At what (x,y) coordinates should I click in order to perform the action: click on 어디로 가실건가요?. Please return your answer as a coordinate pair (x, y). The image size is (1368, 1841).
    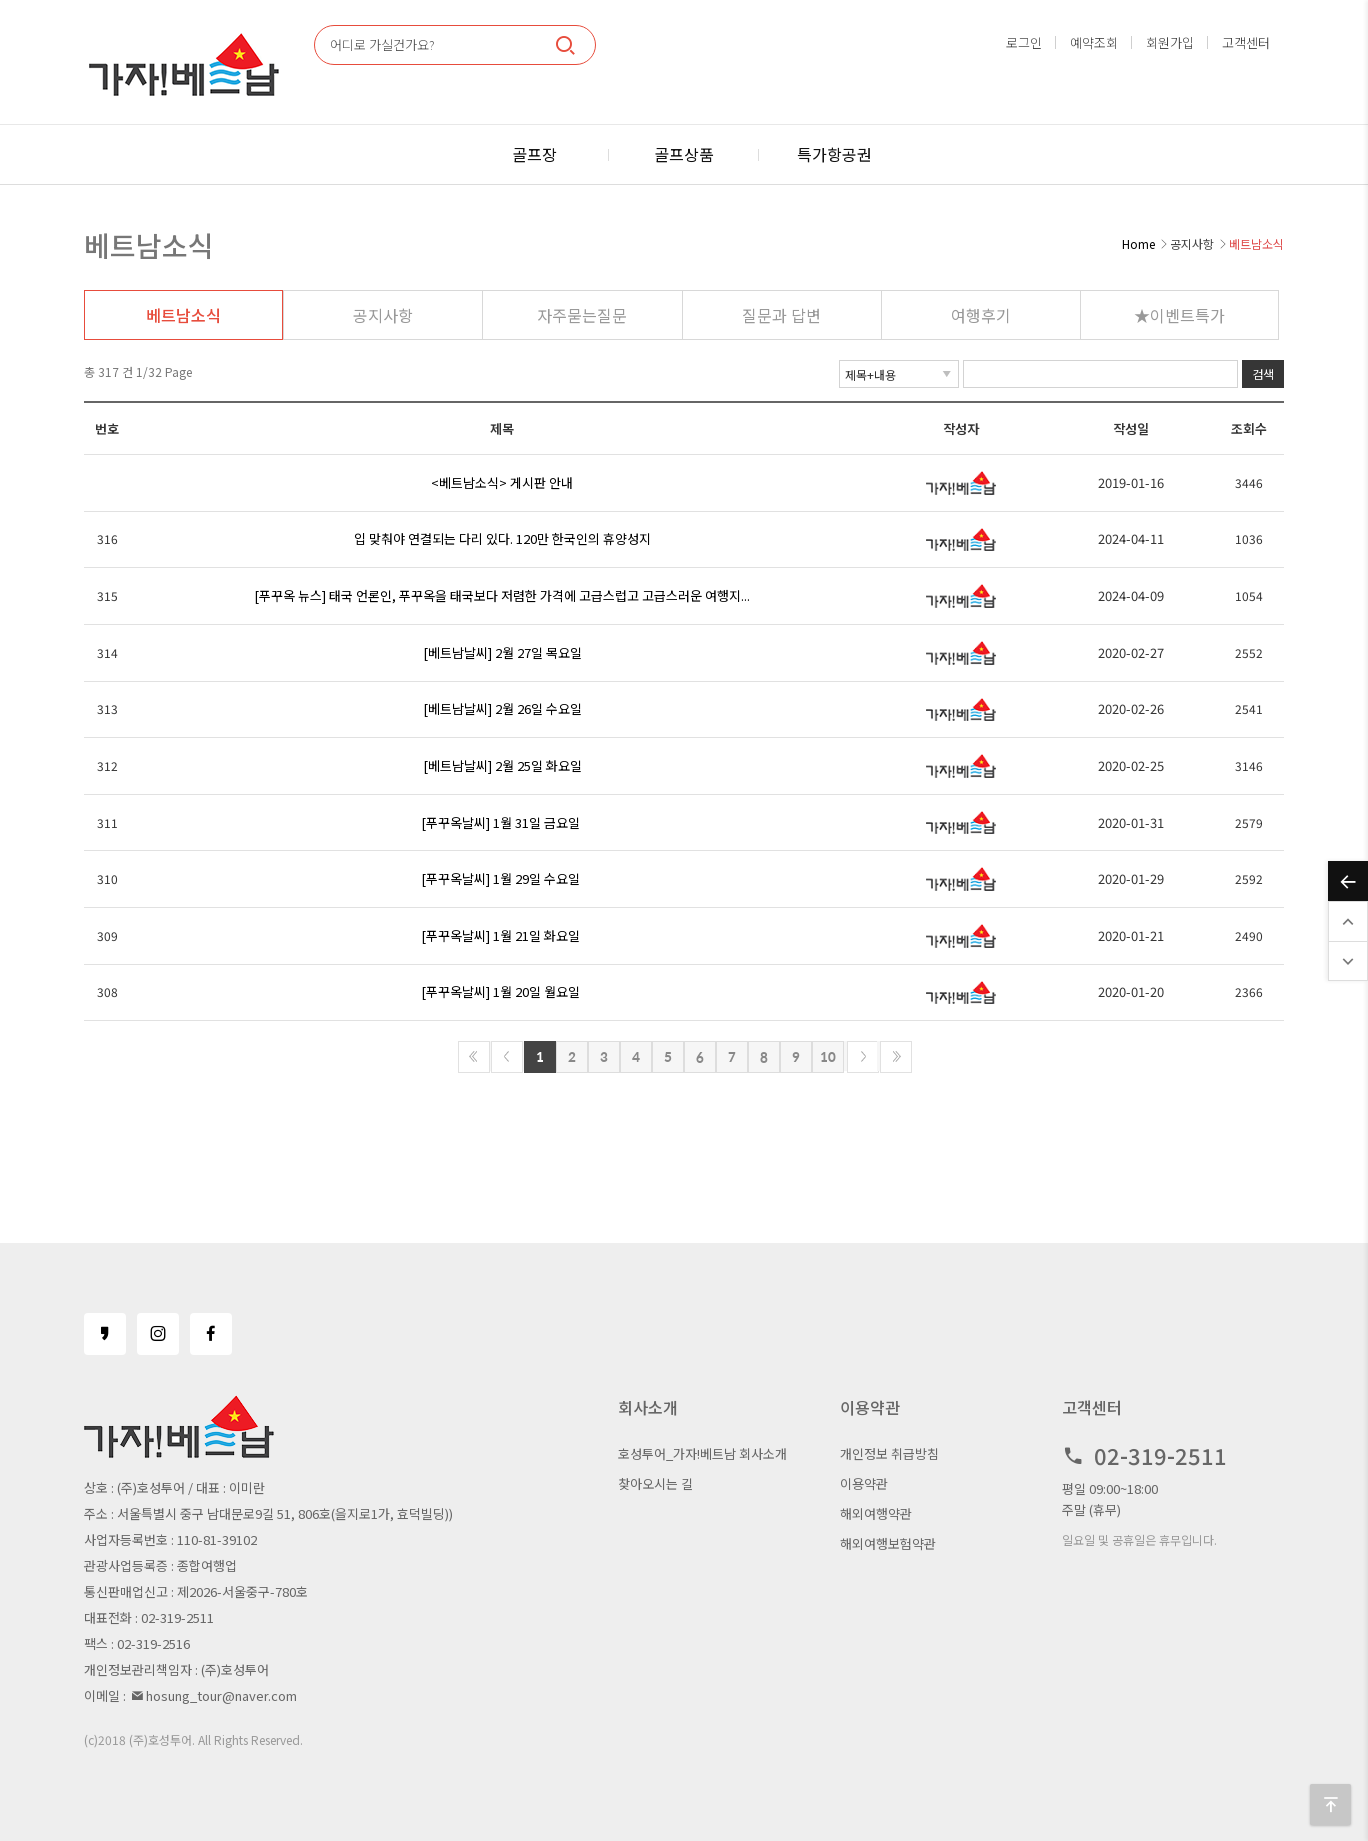
    Looking at the image, I should click on (382, 44).